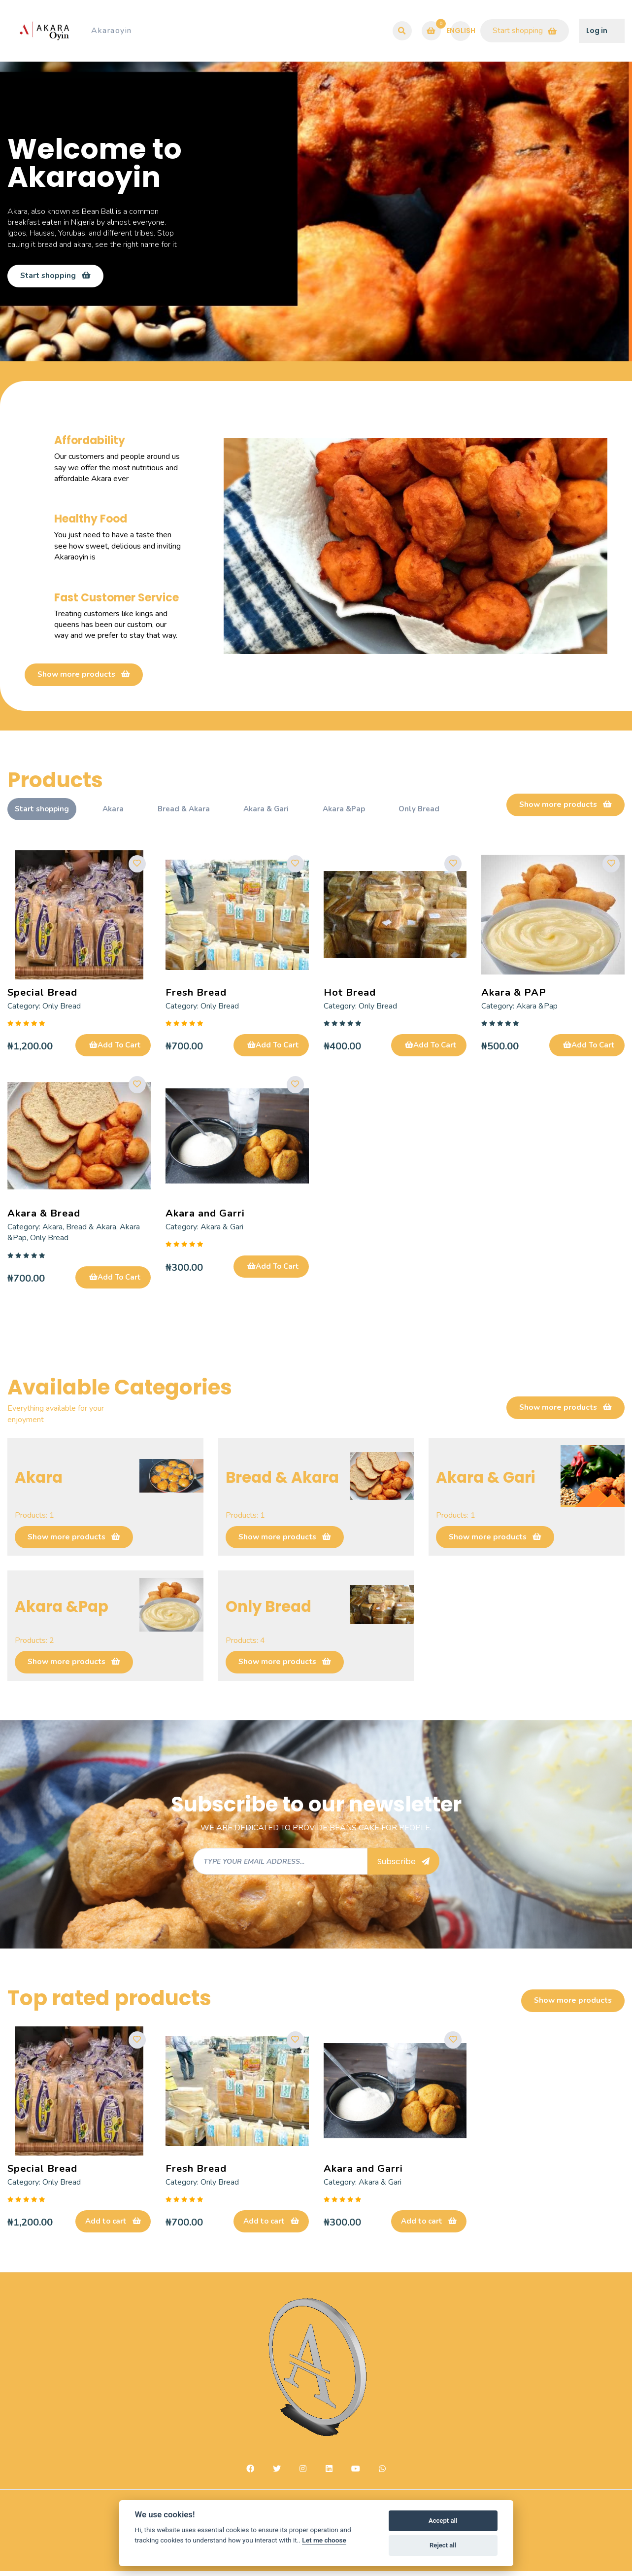 The width and height of the screenshot is (632, 2576). I want to click on Start shopping, so click(525, 30).